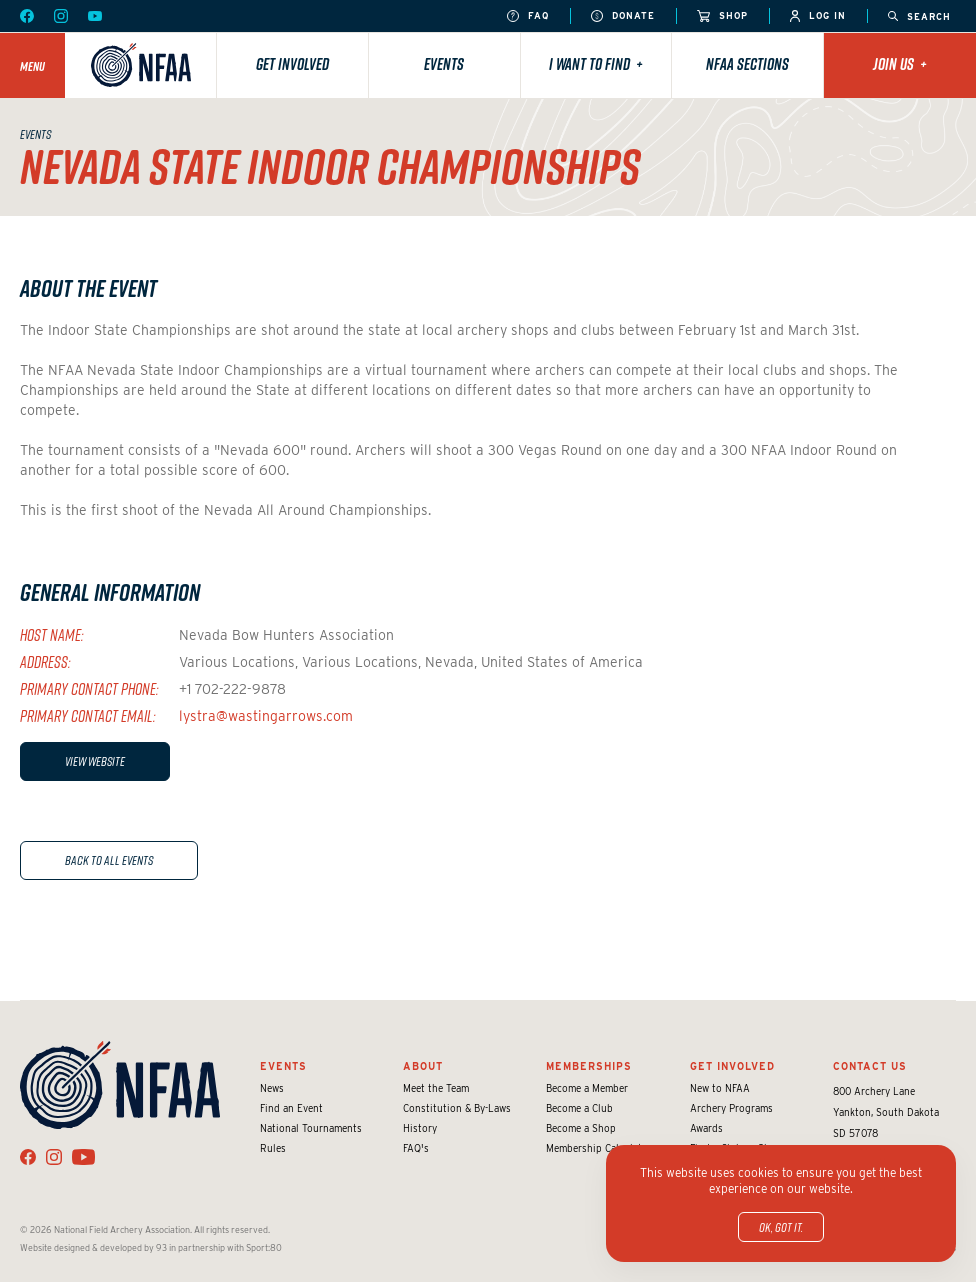 This screenshot has width=976, height=1282. Describe the element at coordinates (291, 1108) in the screenshot. I see `Find an Event` at that location.